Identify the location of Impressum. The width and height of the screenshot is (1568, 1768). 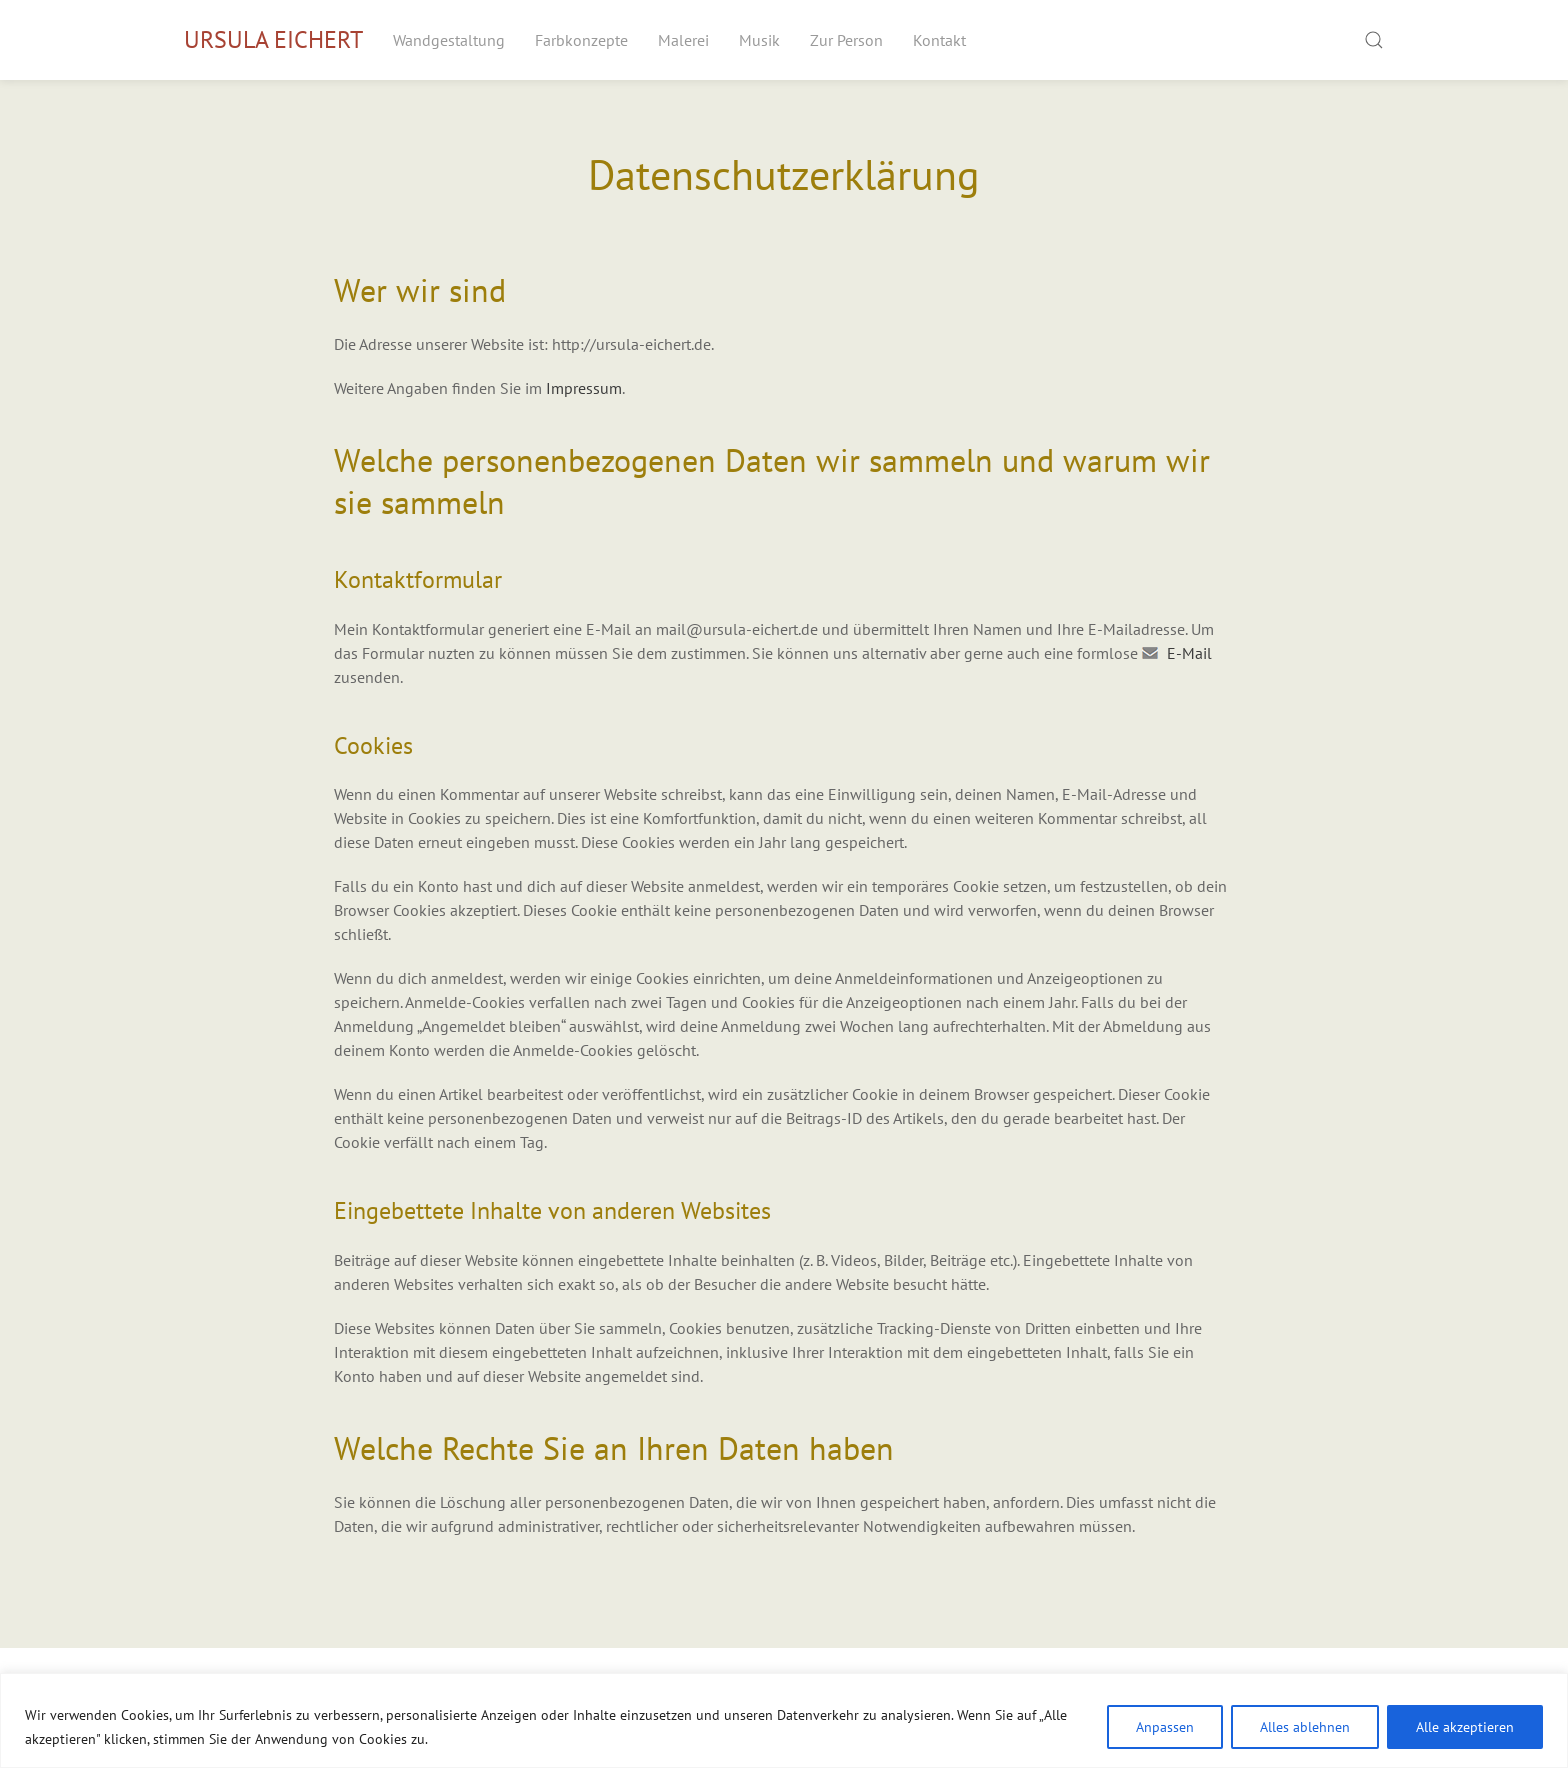
(584, 388).